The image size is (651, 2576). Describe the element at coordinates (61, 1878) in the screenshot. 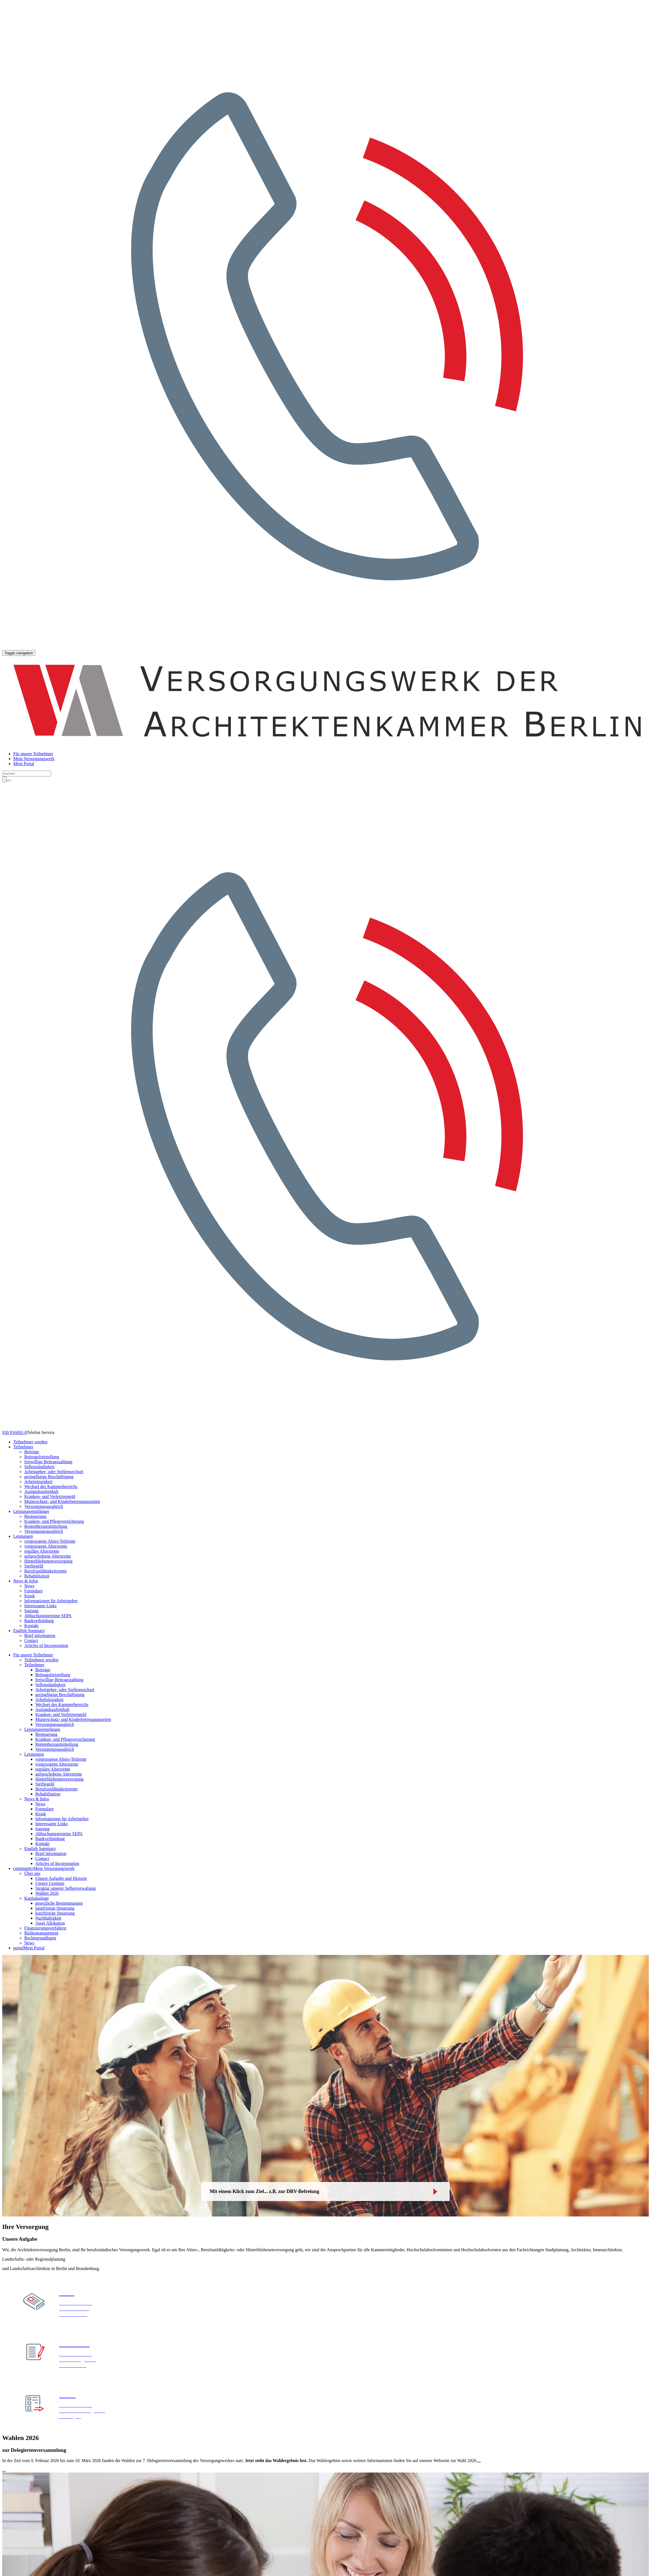

I see `Unsere Aufgabe und Historie` at that location.